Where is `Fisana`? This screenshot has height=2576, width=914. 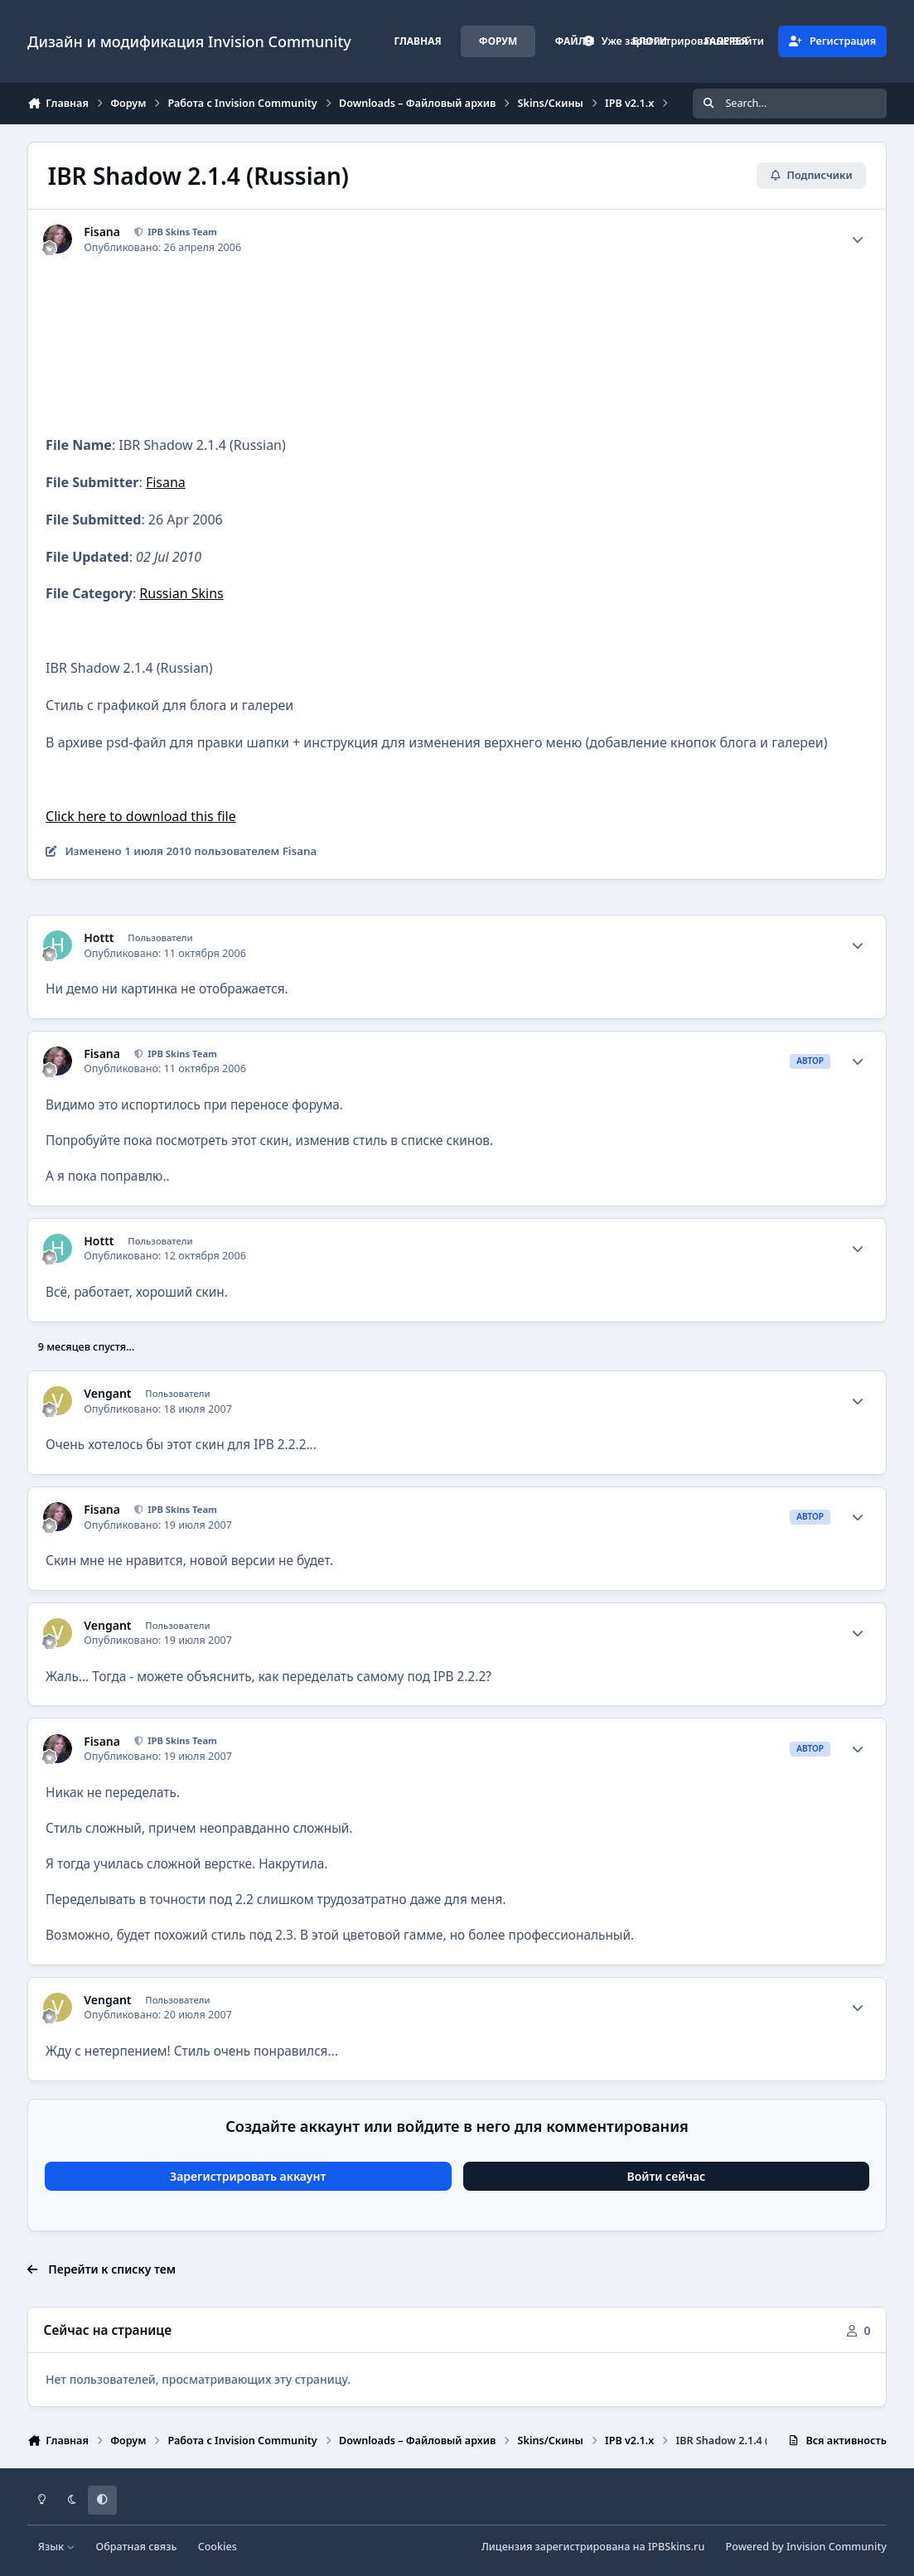
Fisana is located at coordinates (102, 232).